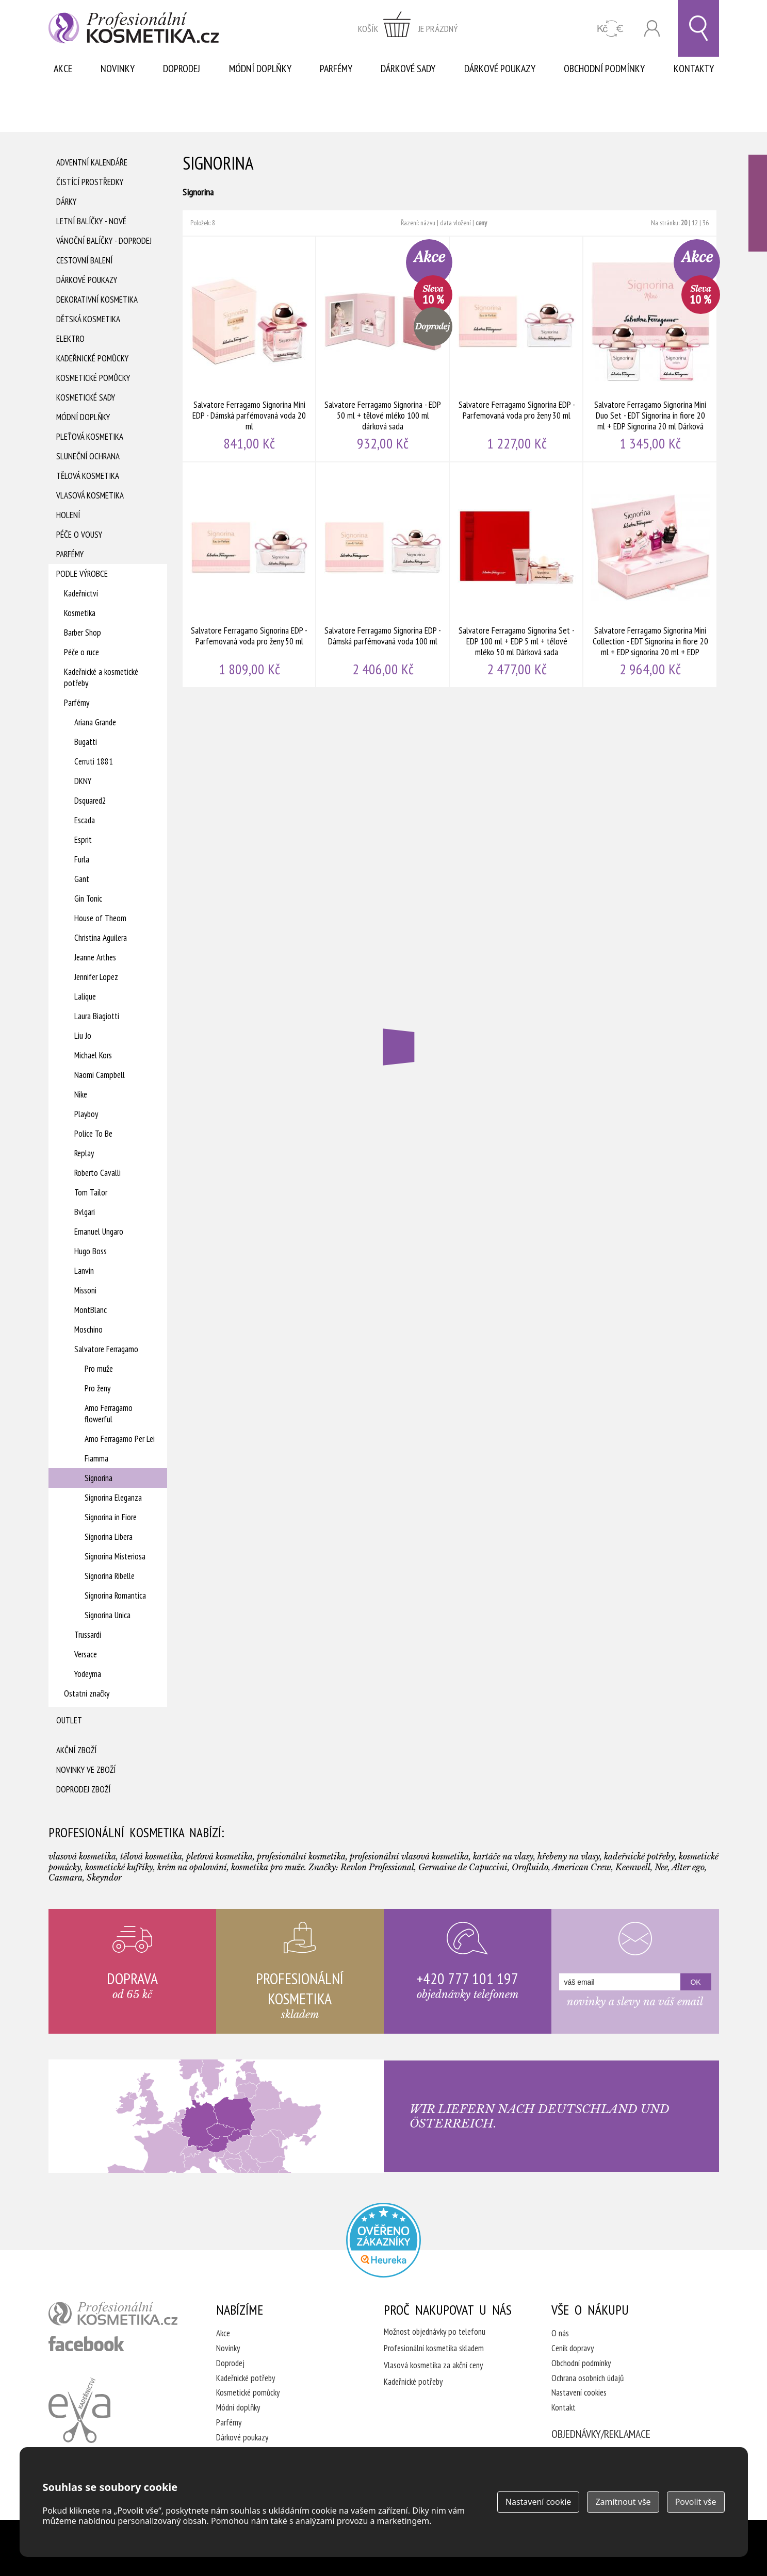 Image resolution: width=767 pixels, height=2576 pixels. What do you see at coordinates (408, 28) in the screenshot?
I see `zobrazit obsah košíku` at bounding box center [408, 28].